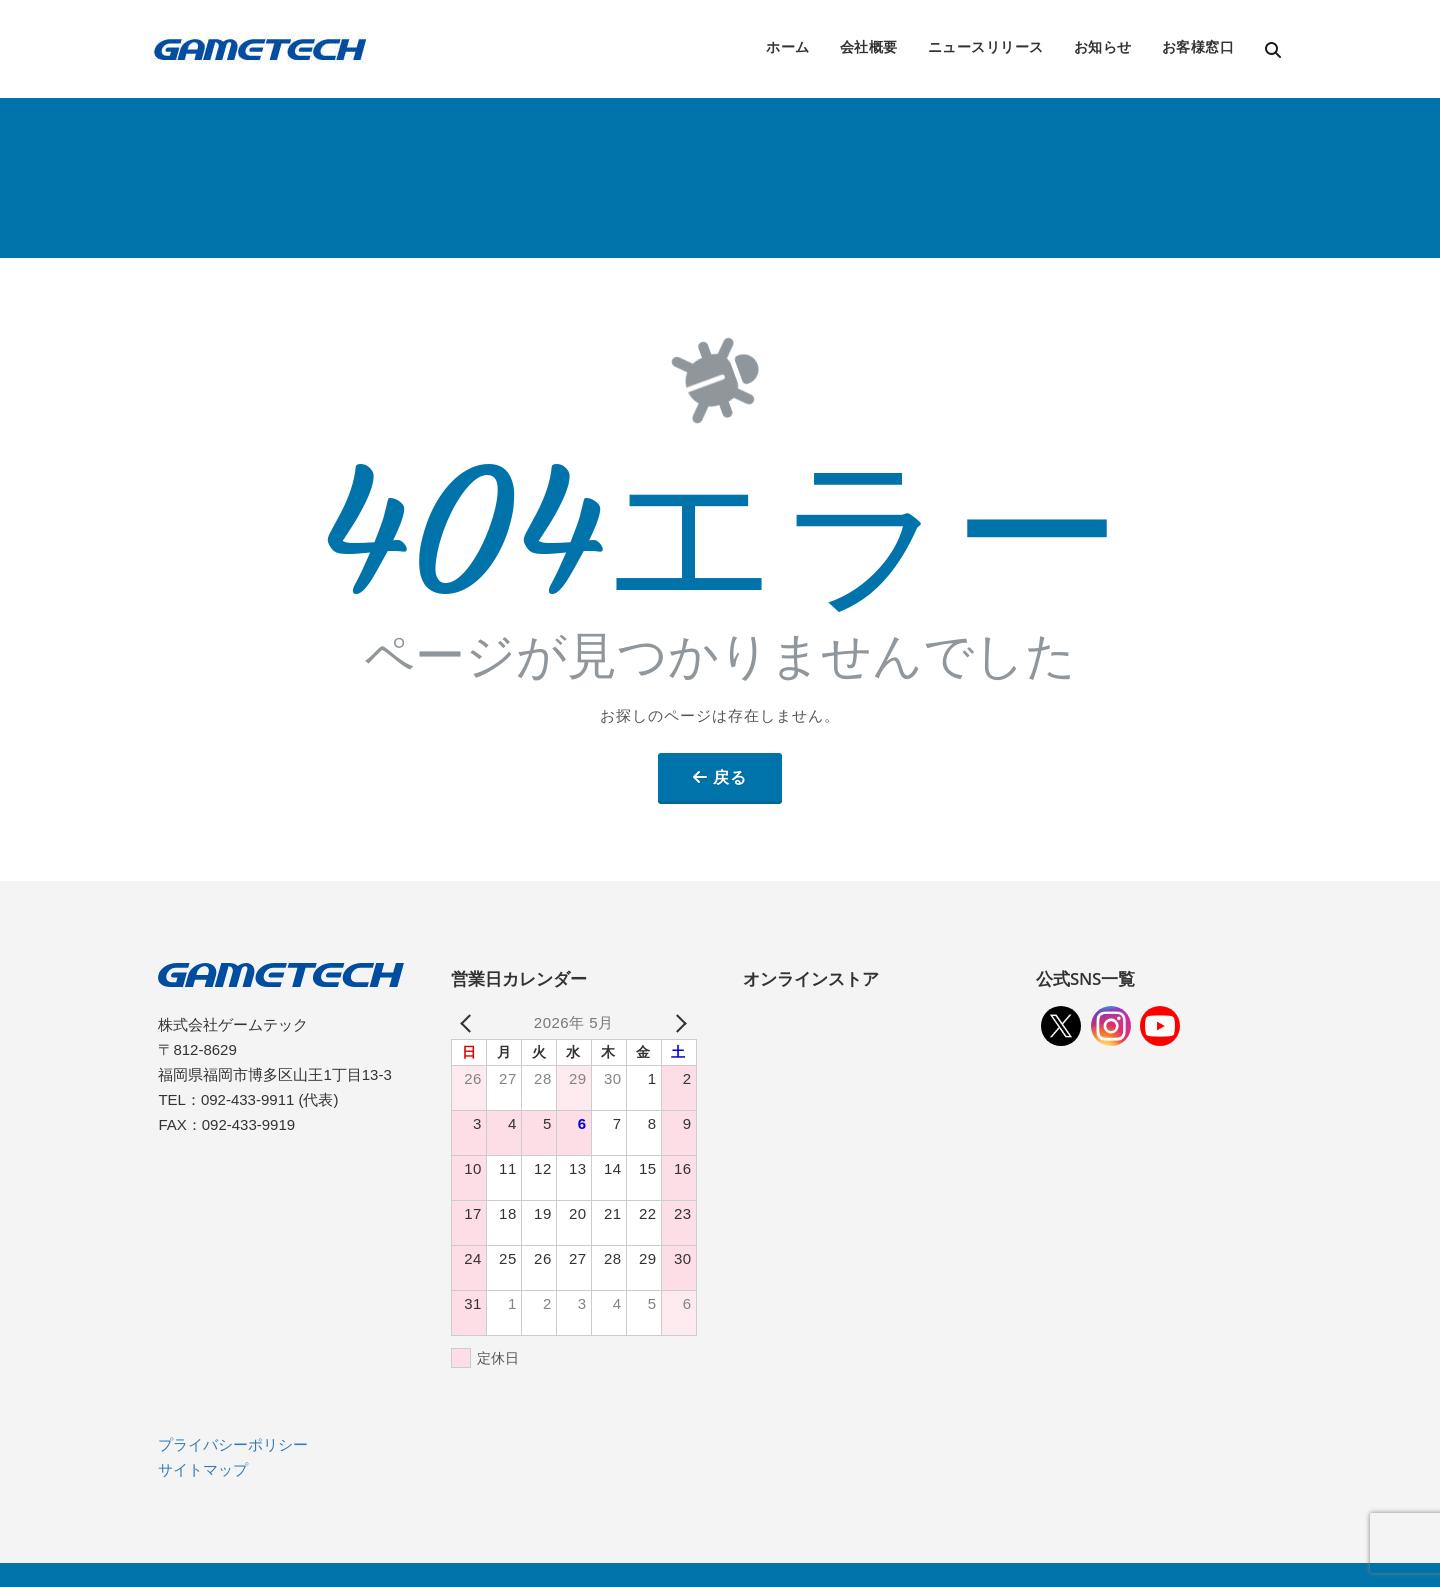  I want to click on ニュースリリース, so click(986, 46).